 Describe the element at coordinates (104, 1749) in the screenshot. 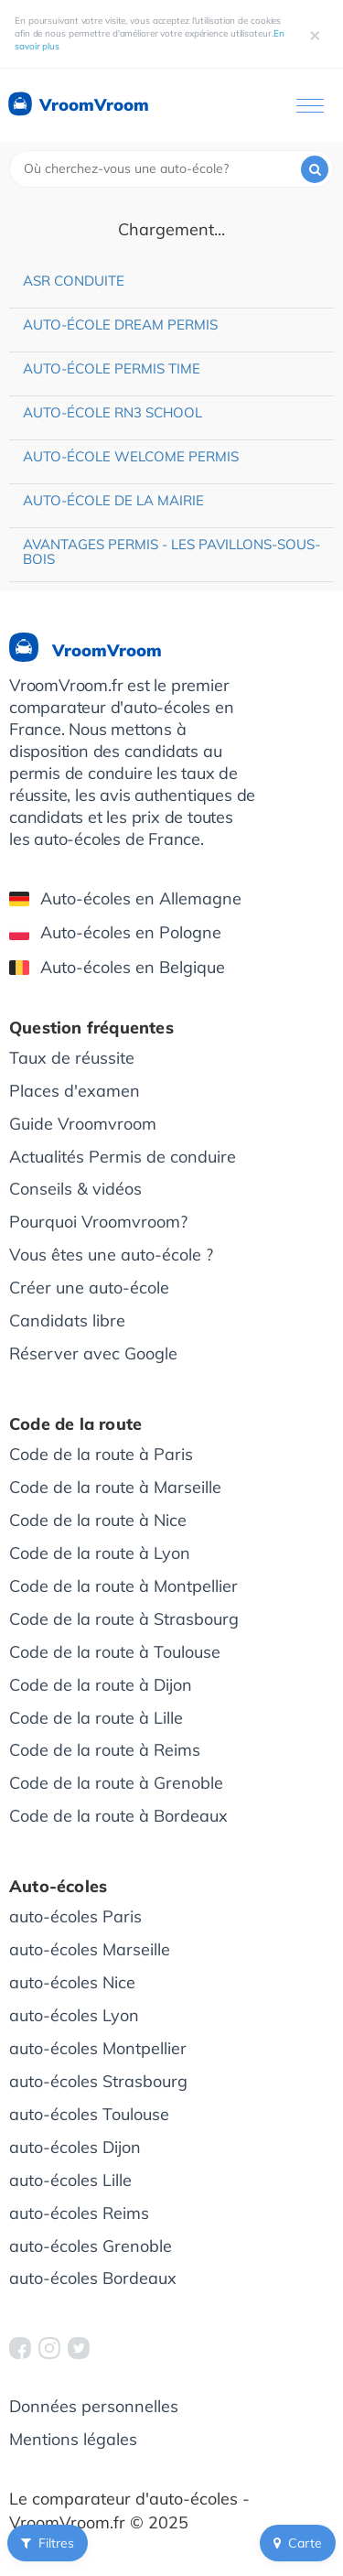

I see `Code de la route à Reims` at that location.